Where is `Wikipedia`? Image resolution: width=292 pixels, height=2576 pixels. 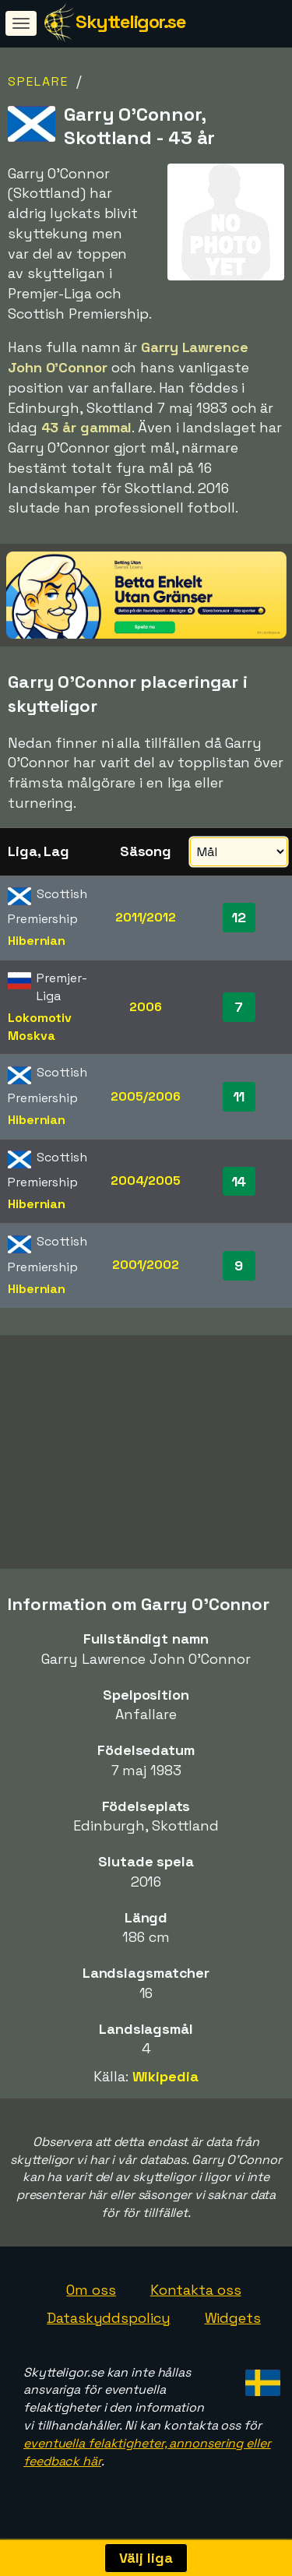
Wikipedia is located at coordinates (165, 2081).